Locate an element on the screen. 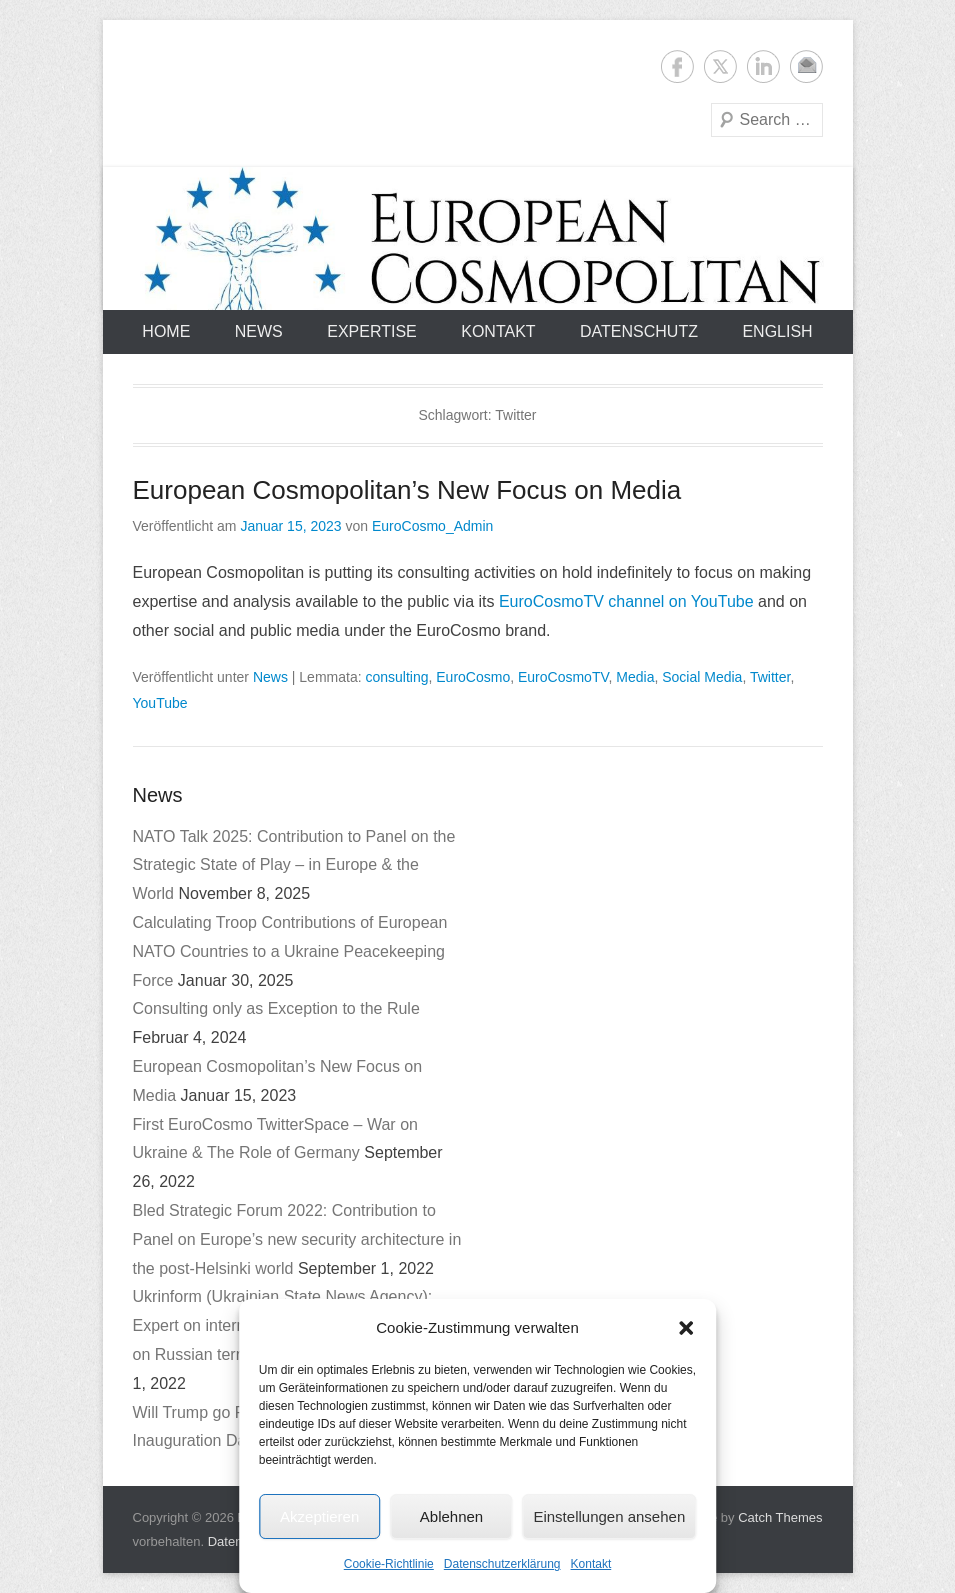 This screenshot has height=1593, width=955. Facebook is located at coordinates (677, 66).